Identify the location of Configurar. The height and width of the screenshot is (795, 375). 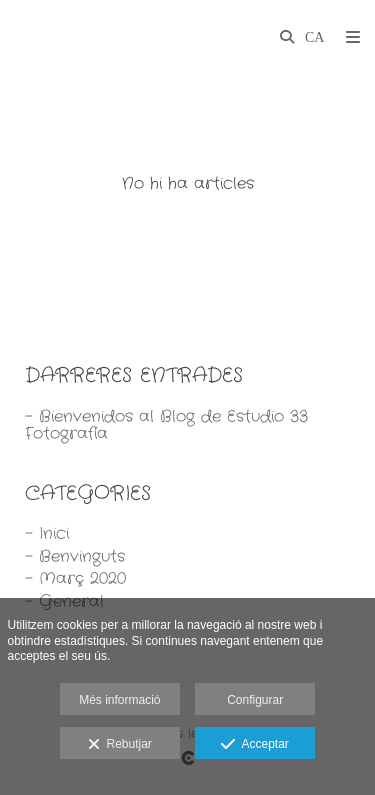
(255, 700).